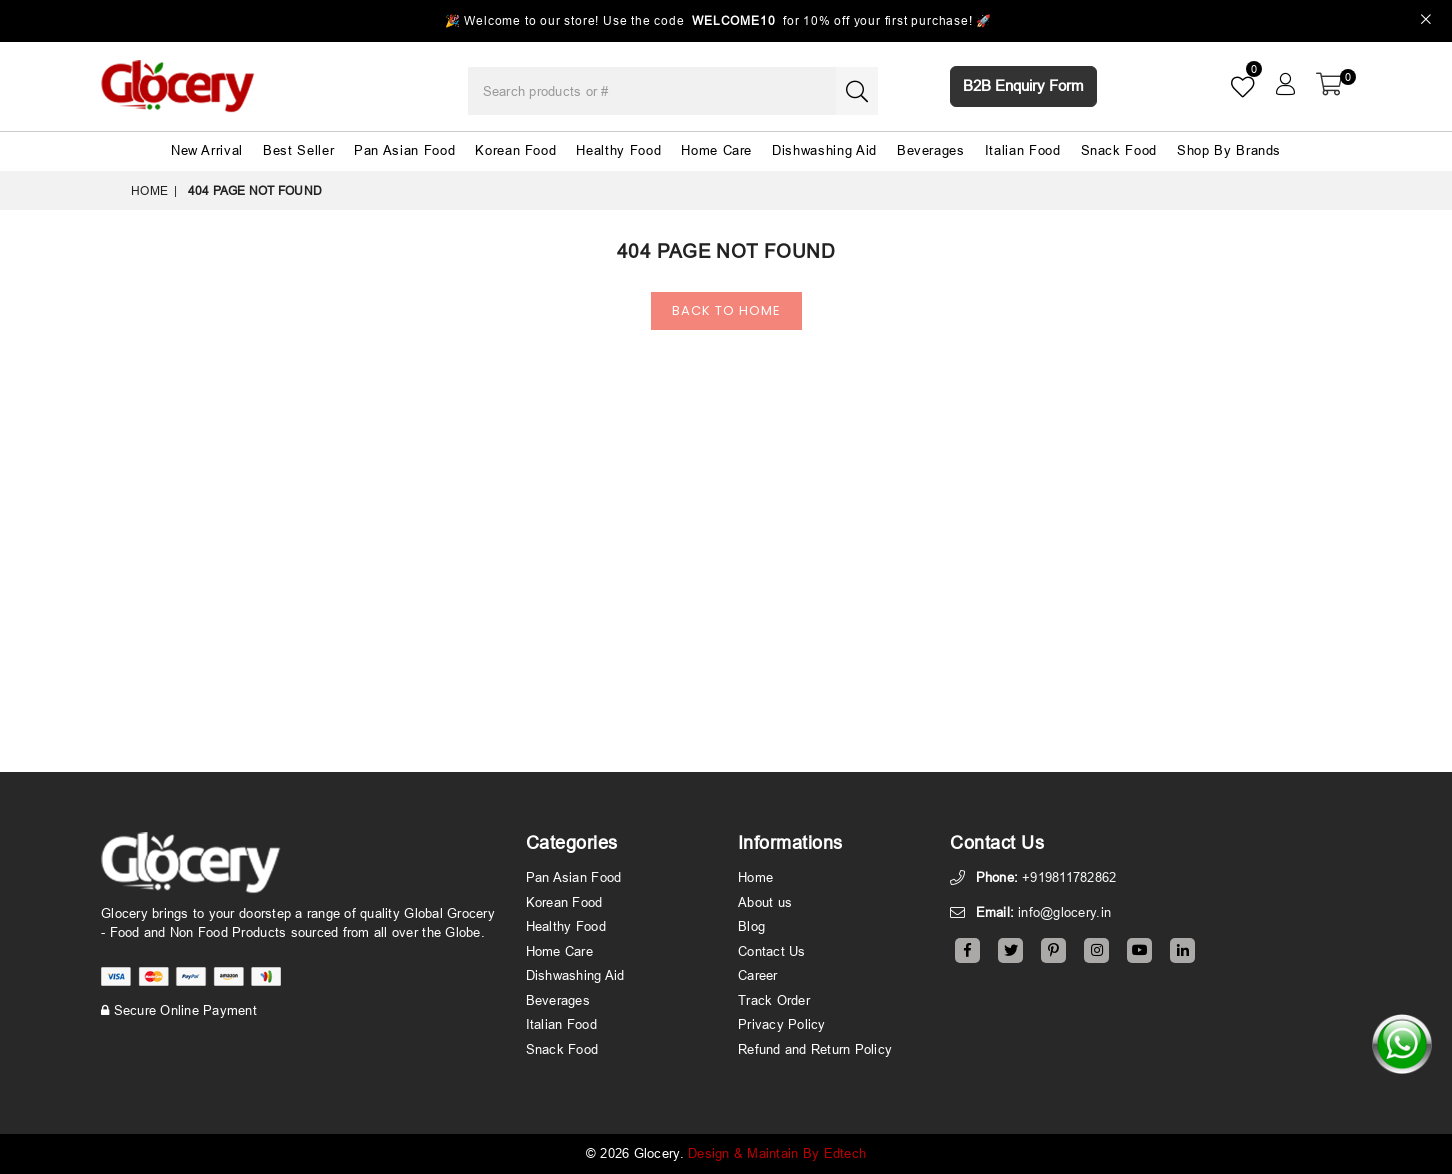  Describe the element at coordinates (1139, 950) in the screenshot. I see `[Youtube]` at that location.